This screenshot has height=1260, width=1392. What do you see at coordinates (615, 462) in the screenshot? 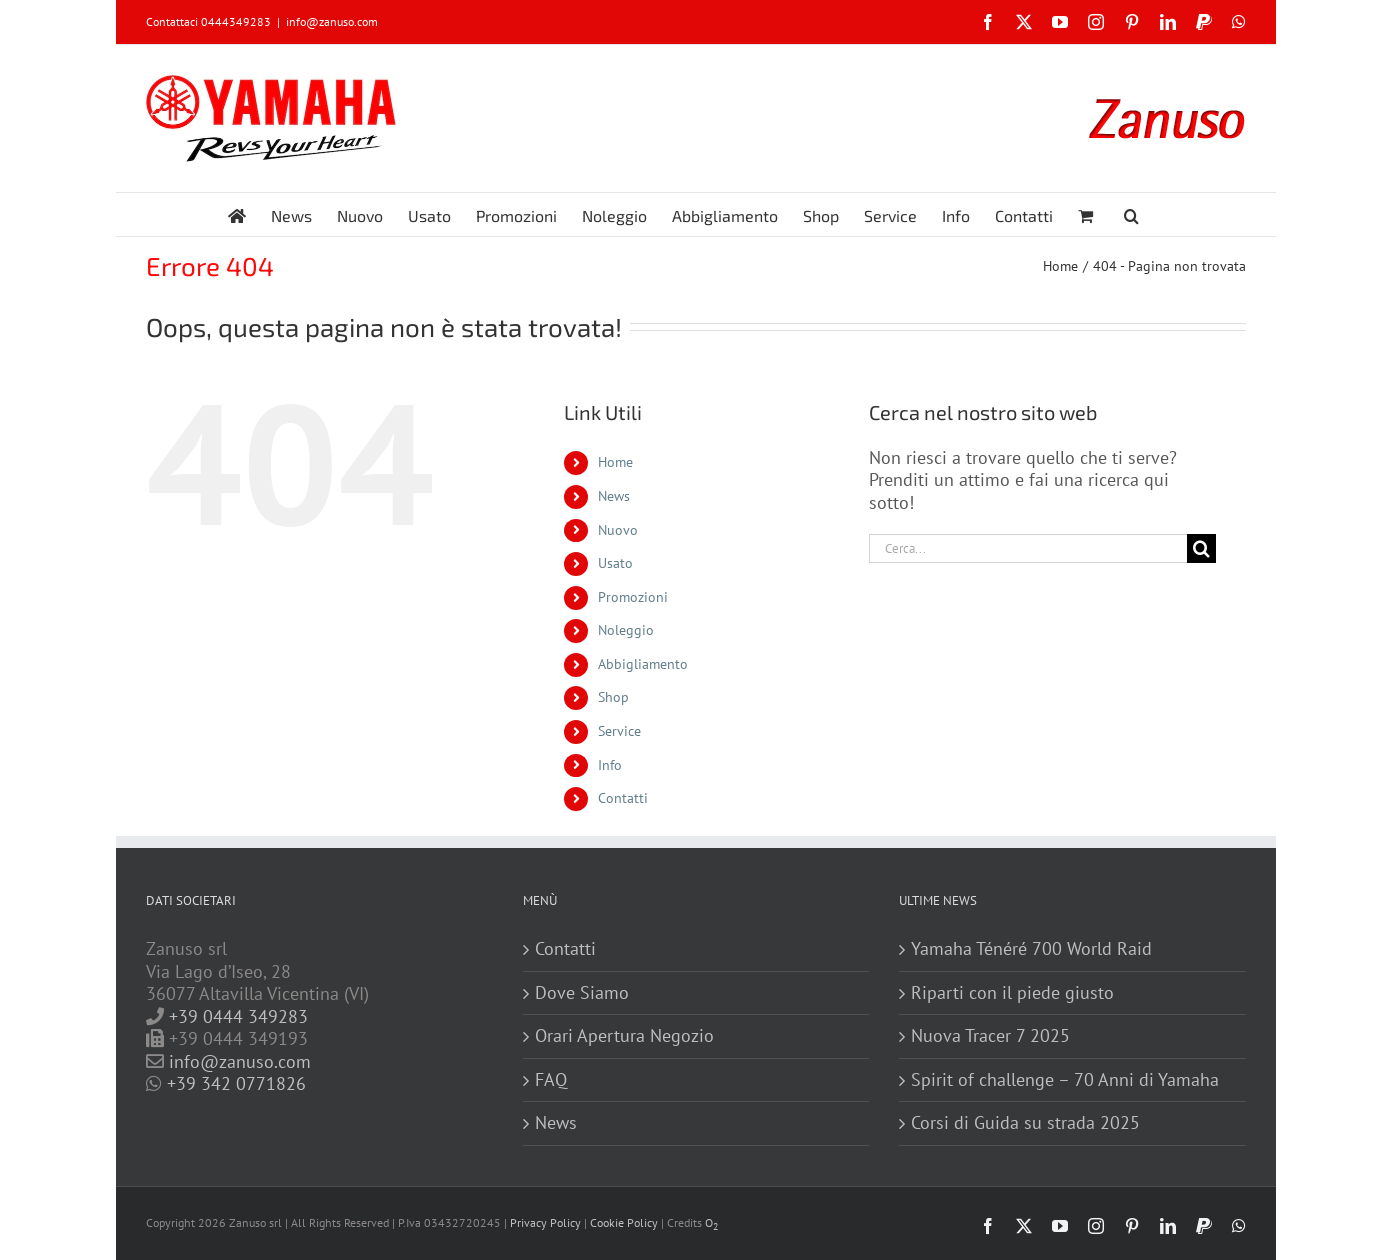
I see `Home` at bounding box center [615, 462].